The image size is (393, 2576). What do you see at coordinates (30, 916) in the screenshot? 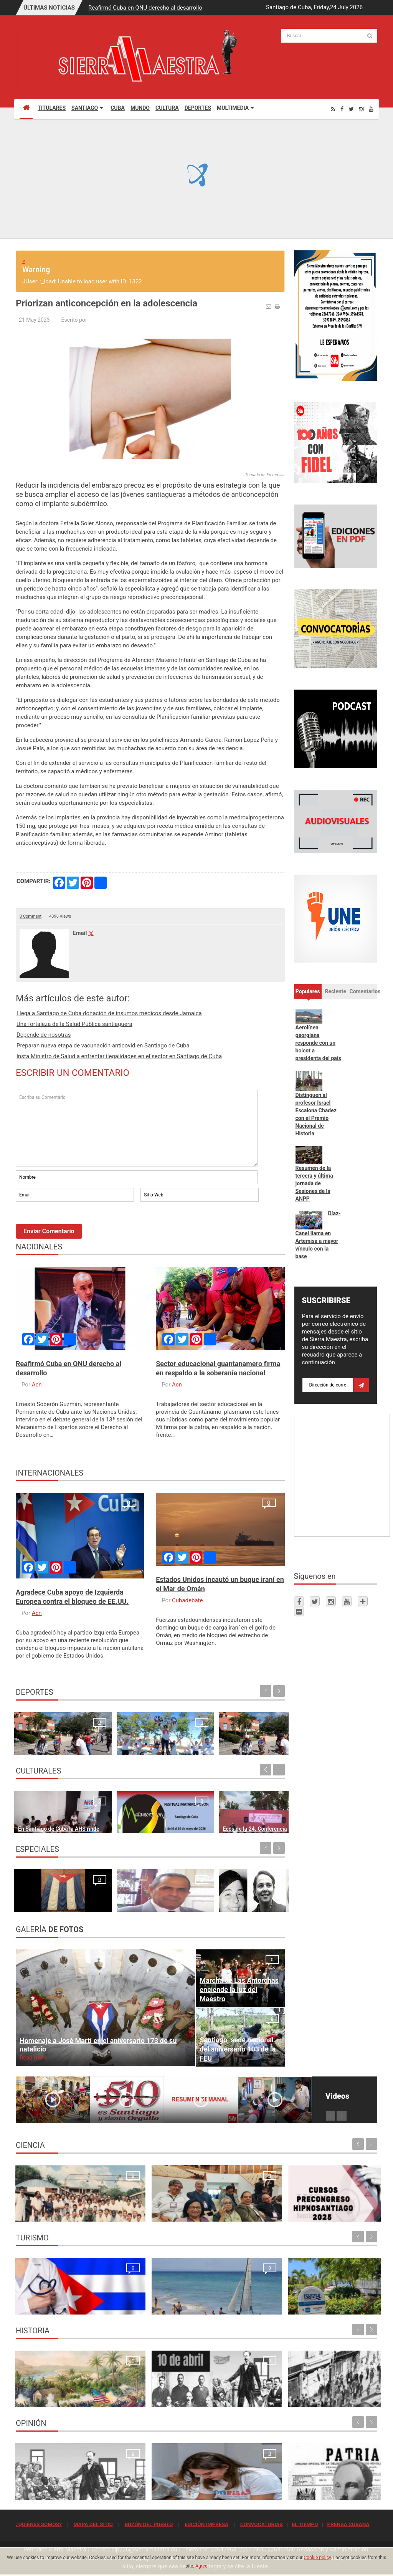
I see `0 Comment` at bounding box center [30, 916].